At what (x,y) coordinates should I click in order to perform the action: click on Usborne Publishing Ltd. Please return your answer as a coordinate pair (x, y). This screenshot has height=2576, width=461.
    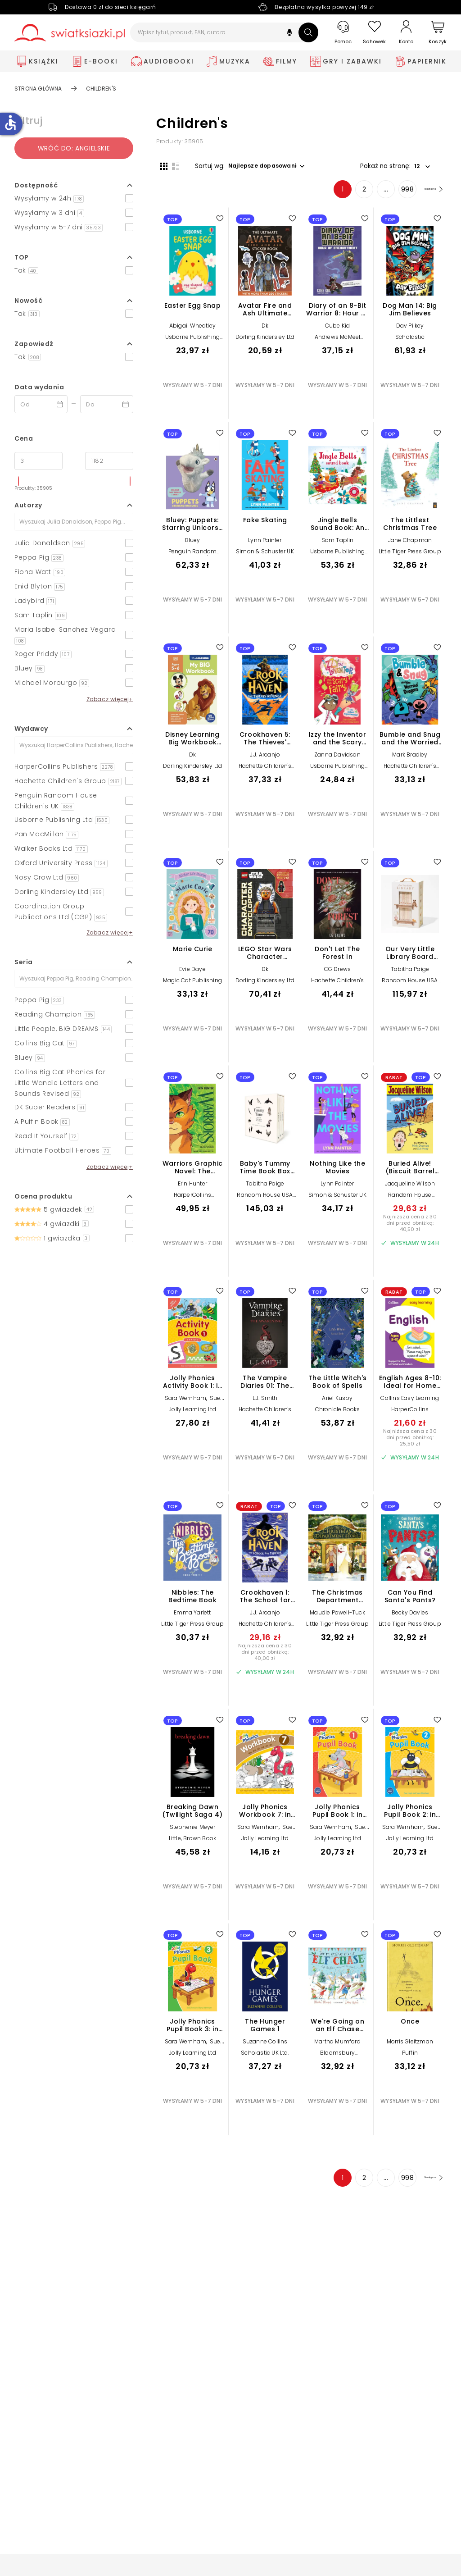
    Looking at the image, I should click on (192, 344).